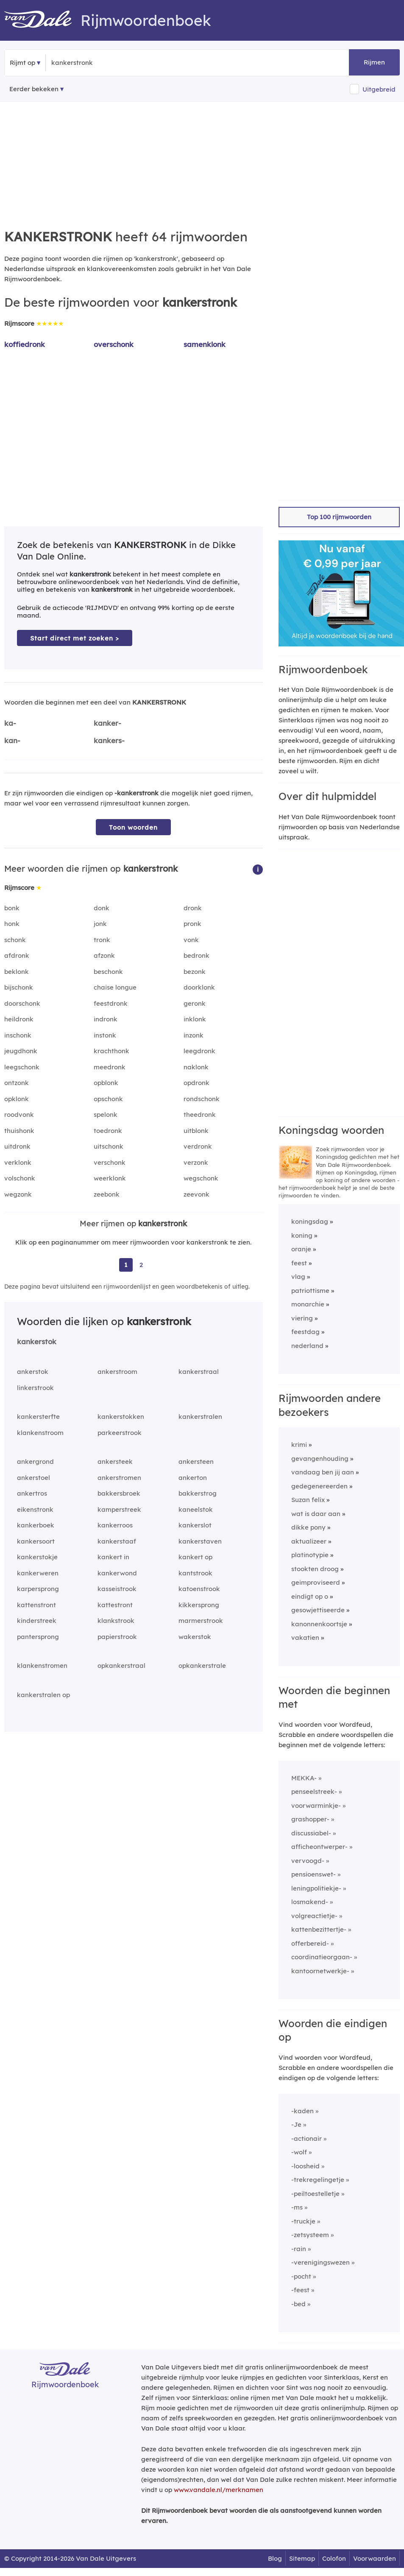  I want to click on Sitemap, so click(302, 2558).